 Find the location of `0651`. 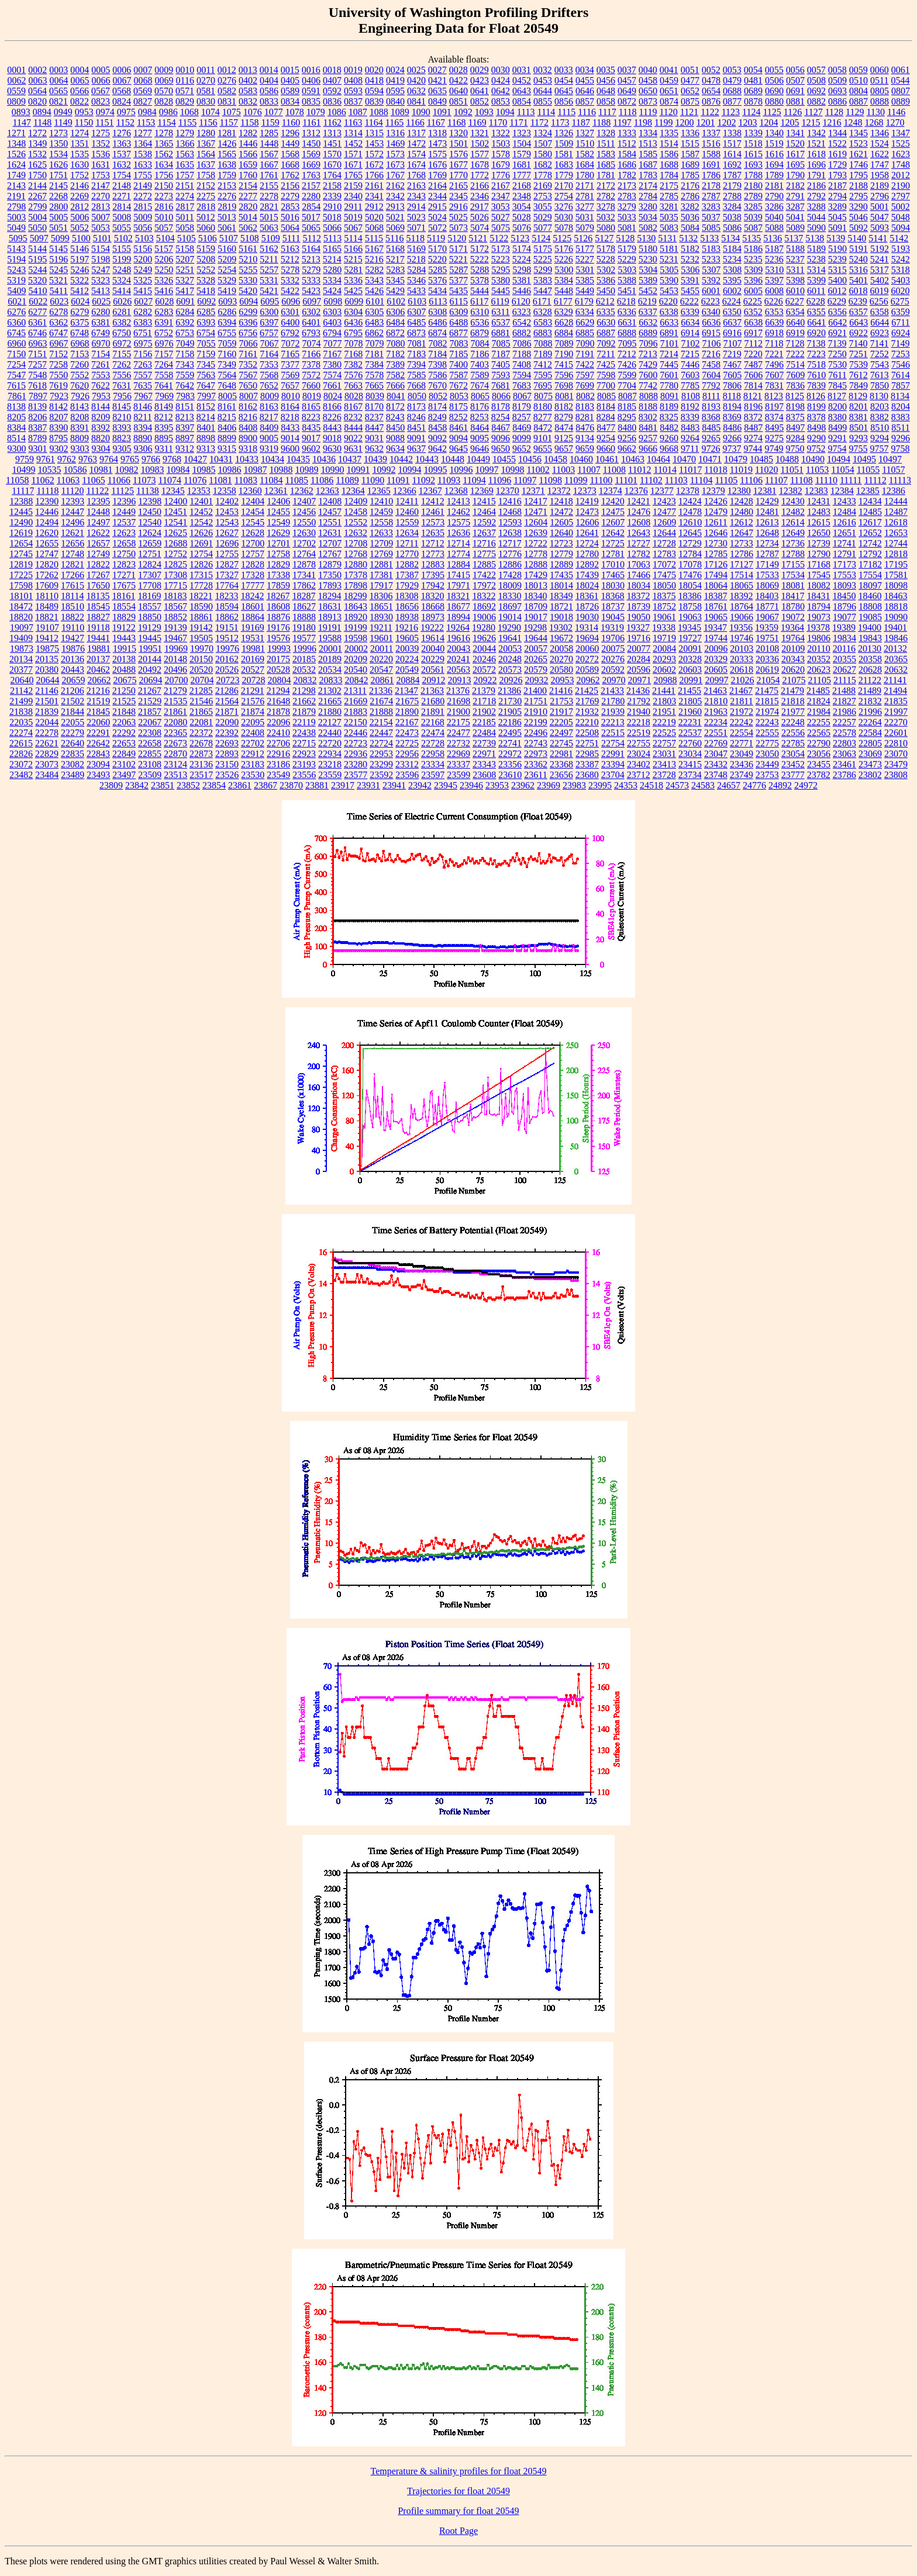

0651 is located at coordinates (669, 91).